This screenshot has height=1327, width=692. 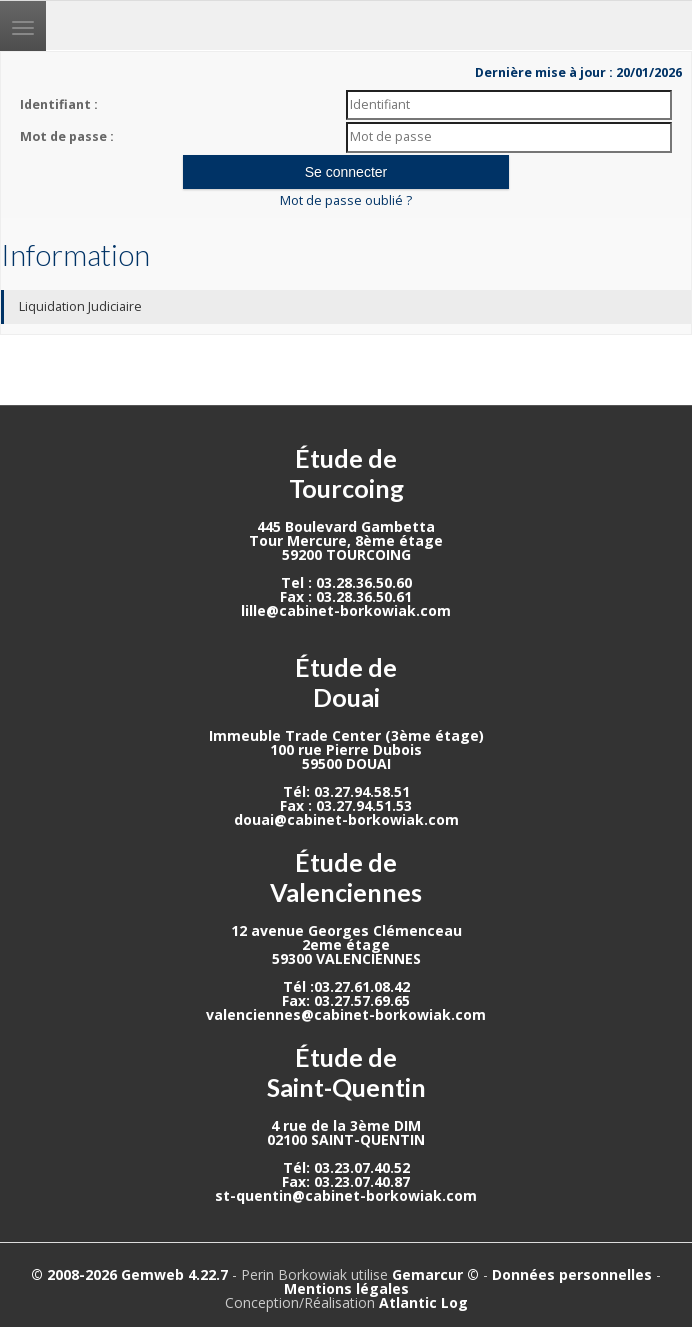 What do you see at coordinates (346, 805) in the screenshot?
I see `Fax : 03.27.94.51.53` at bounding box center [346, 805].